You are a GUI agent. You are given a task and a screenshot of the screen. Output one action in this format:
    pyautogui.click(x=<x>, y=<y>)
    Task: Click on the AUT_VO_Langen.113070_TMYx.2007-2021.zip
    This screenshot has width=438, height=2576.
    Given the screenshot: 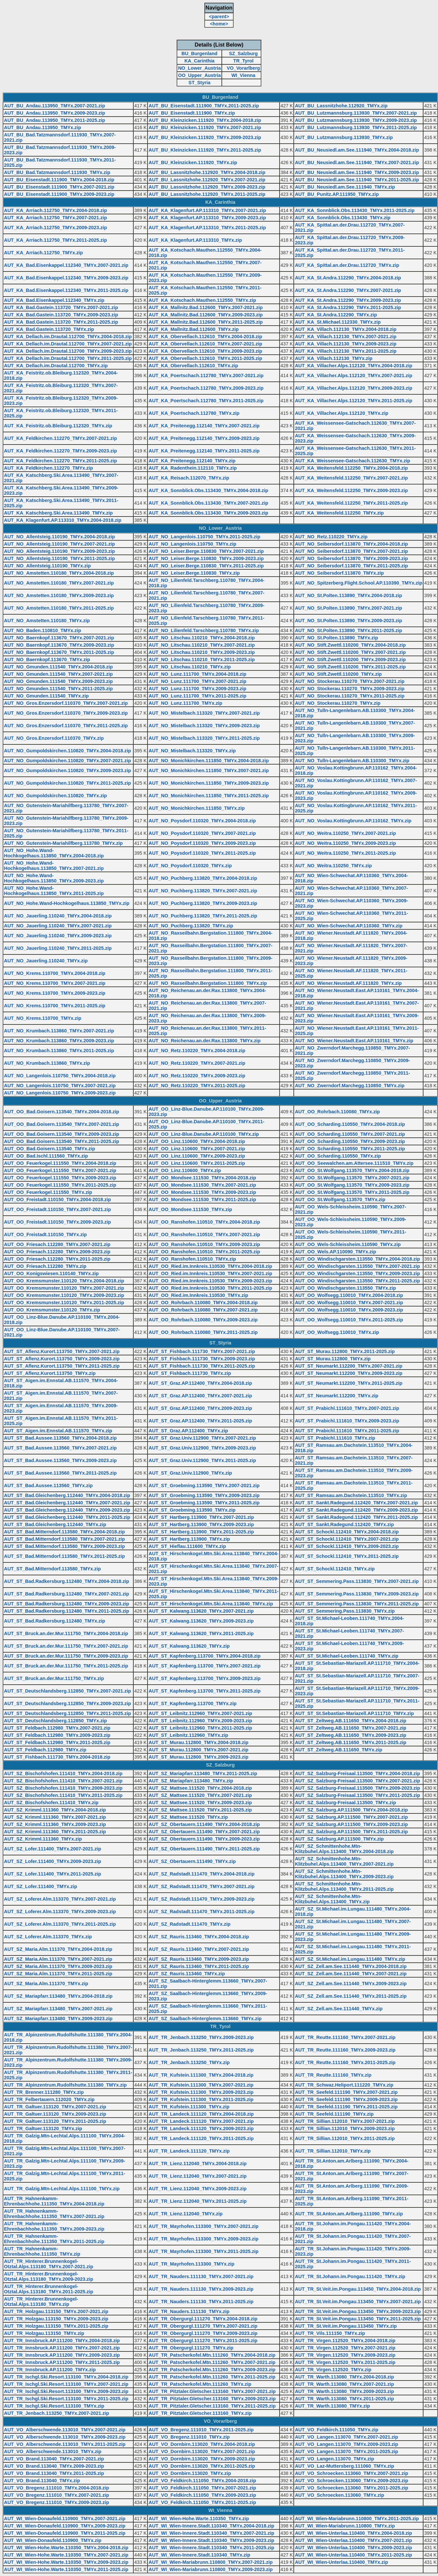 What is the action you would take?
    pyautogui.click(x=346, y=2437)
    